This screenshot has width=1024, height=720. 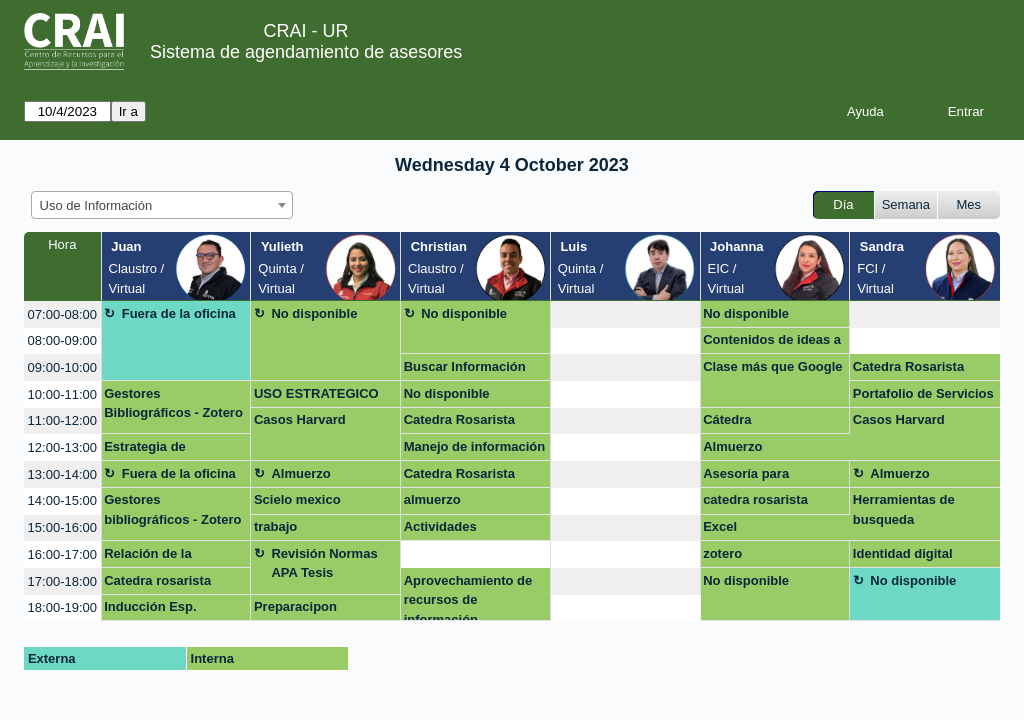 What do you see at coordinates (306, 52) in the screenshot?
I see `Sistema de agendamiento de asesores` at bounding box center [306, 52].